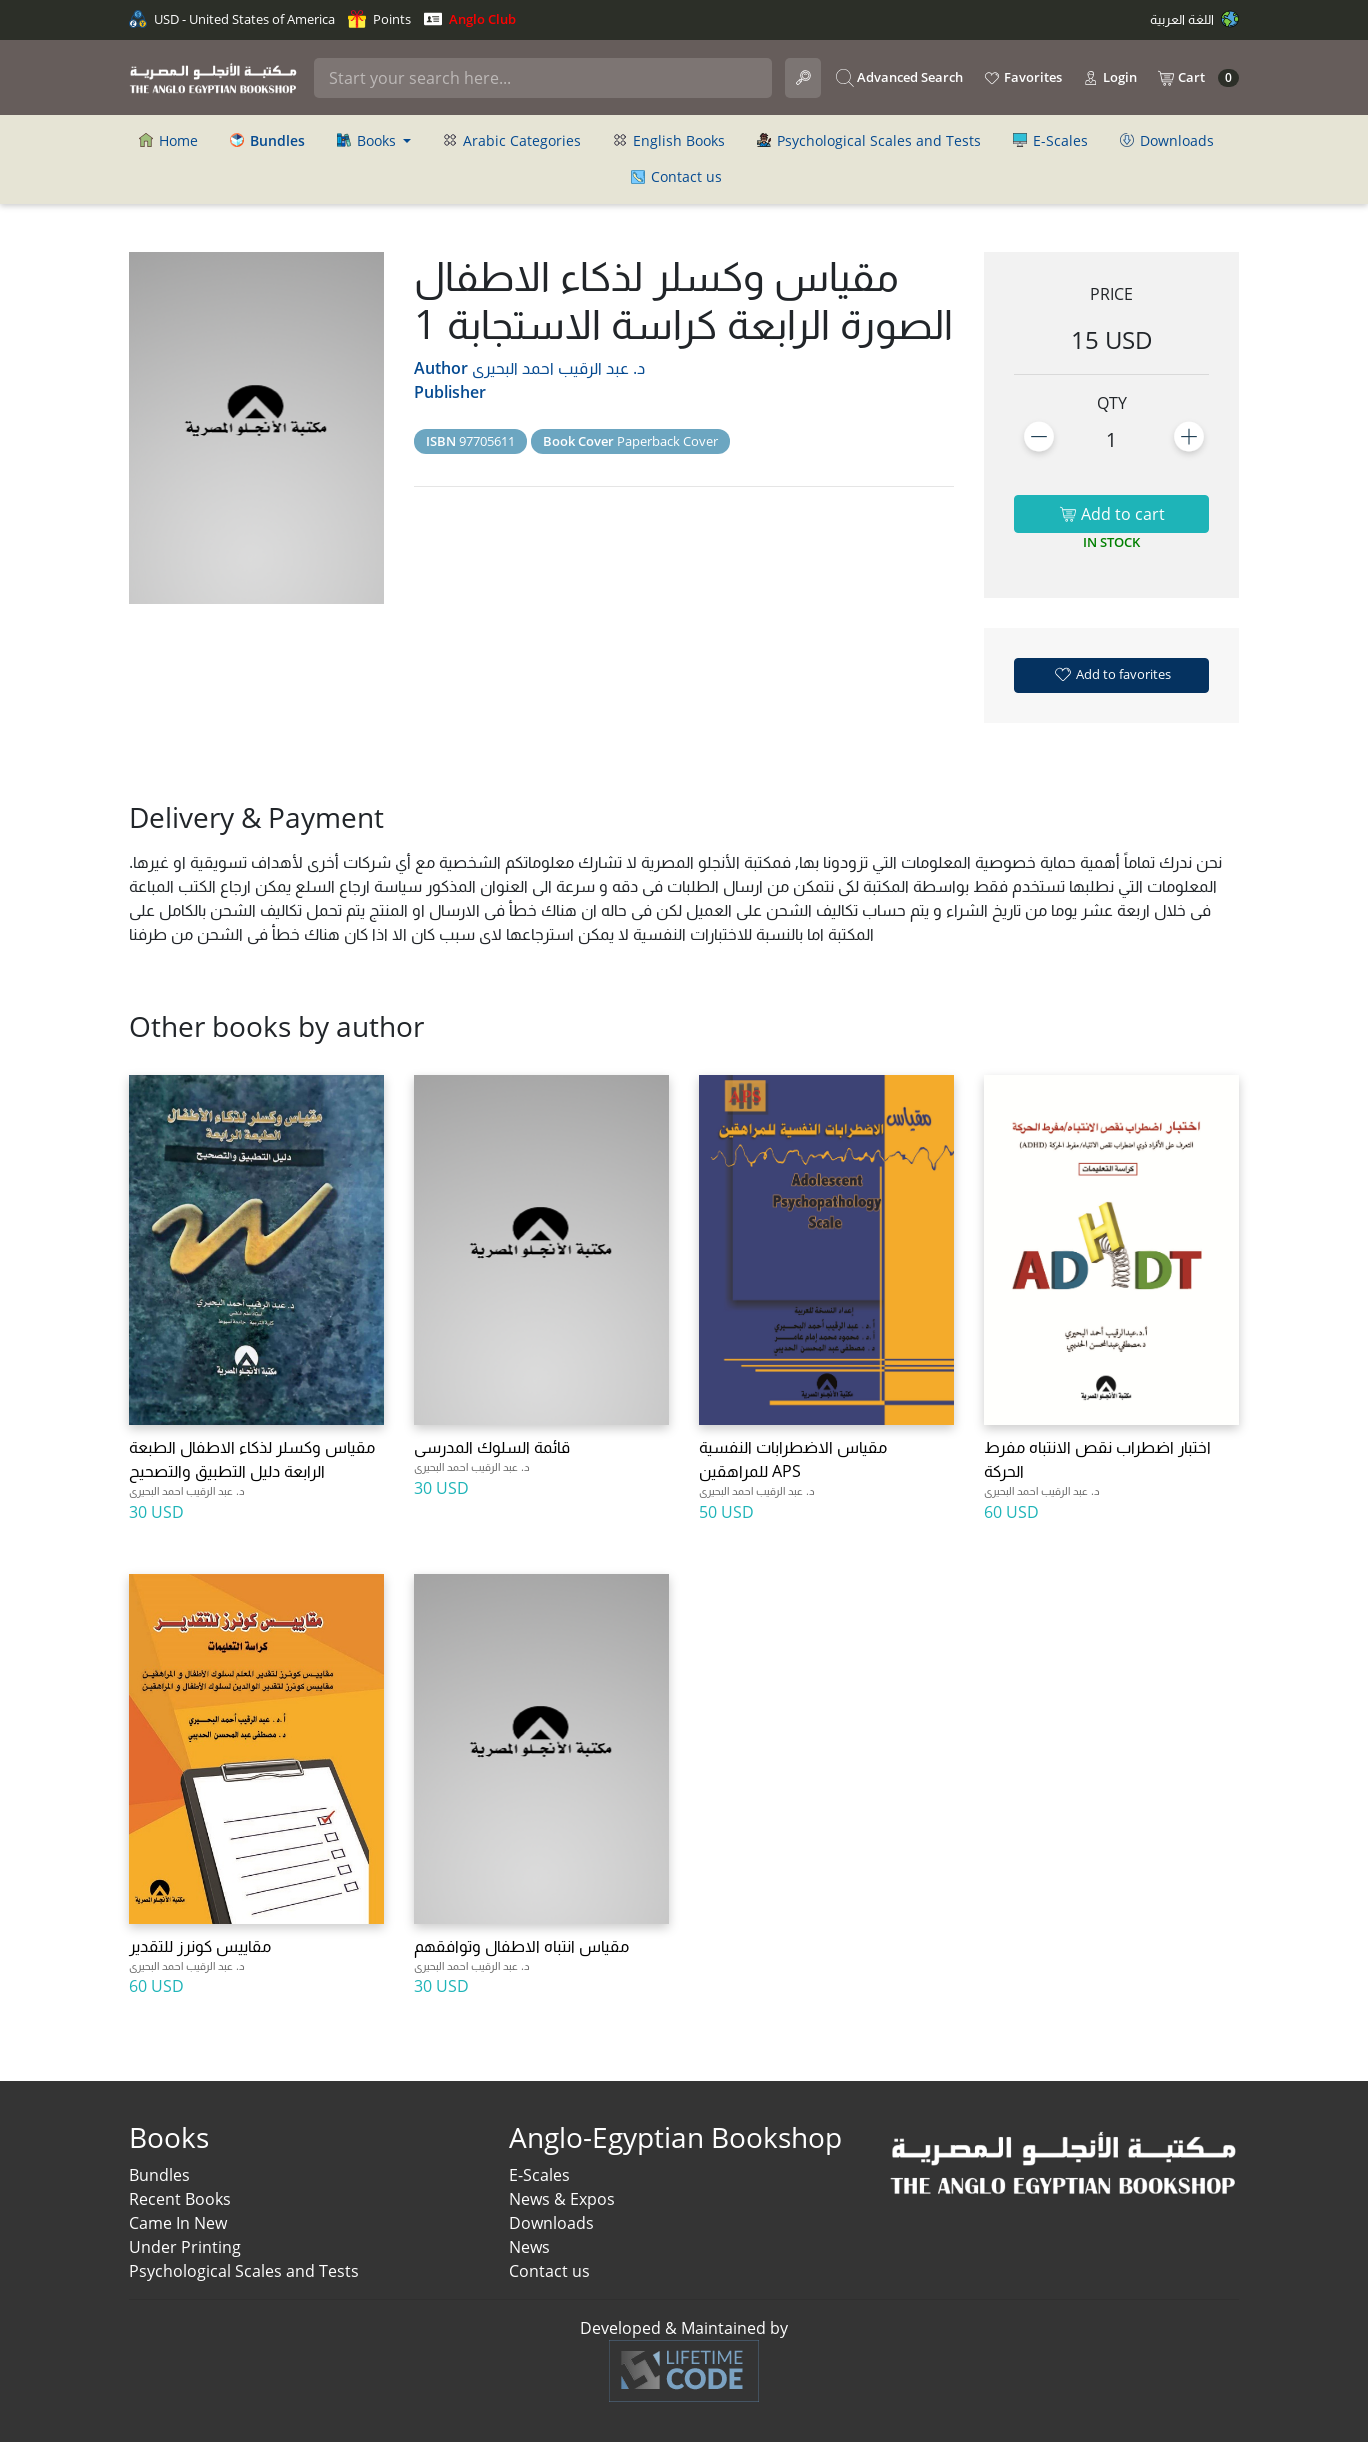  Describe the element at coordinates (159, 2175) in the screenshot. I see `Bundles` at that location.